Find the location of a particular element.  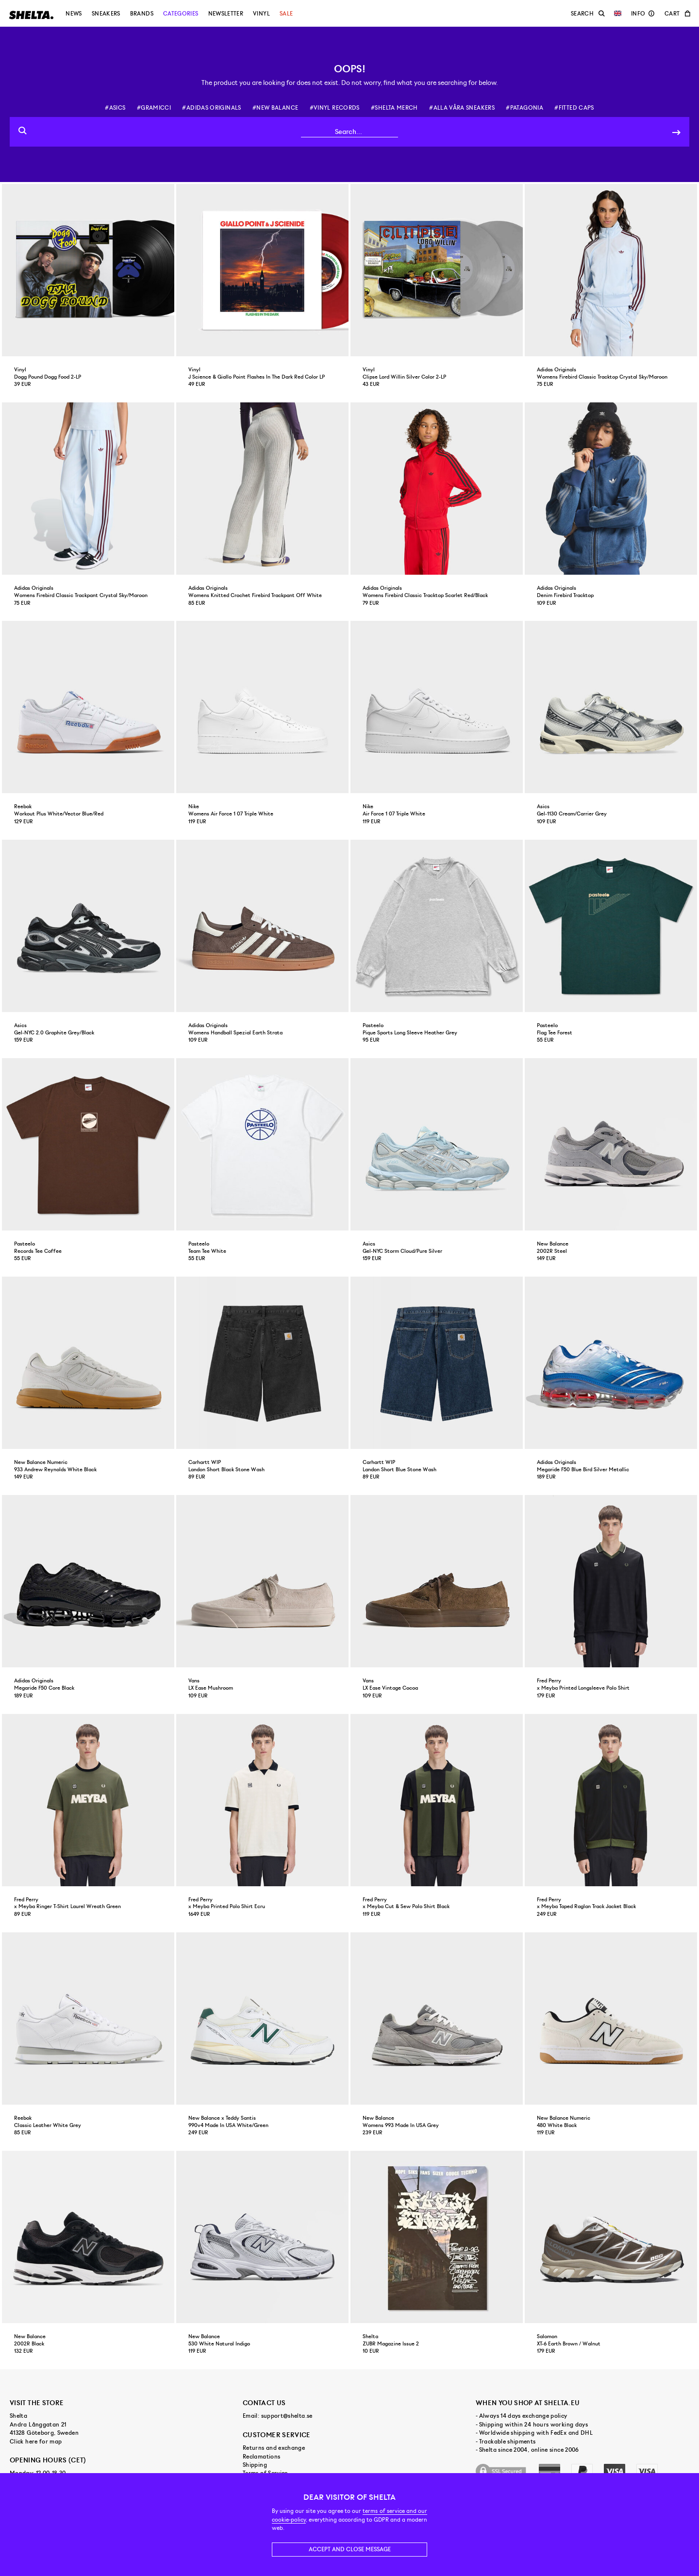

Brands is located at coordinates (141, 13).